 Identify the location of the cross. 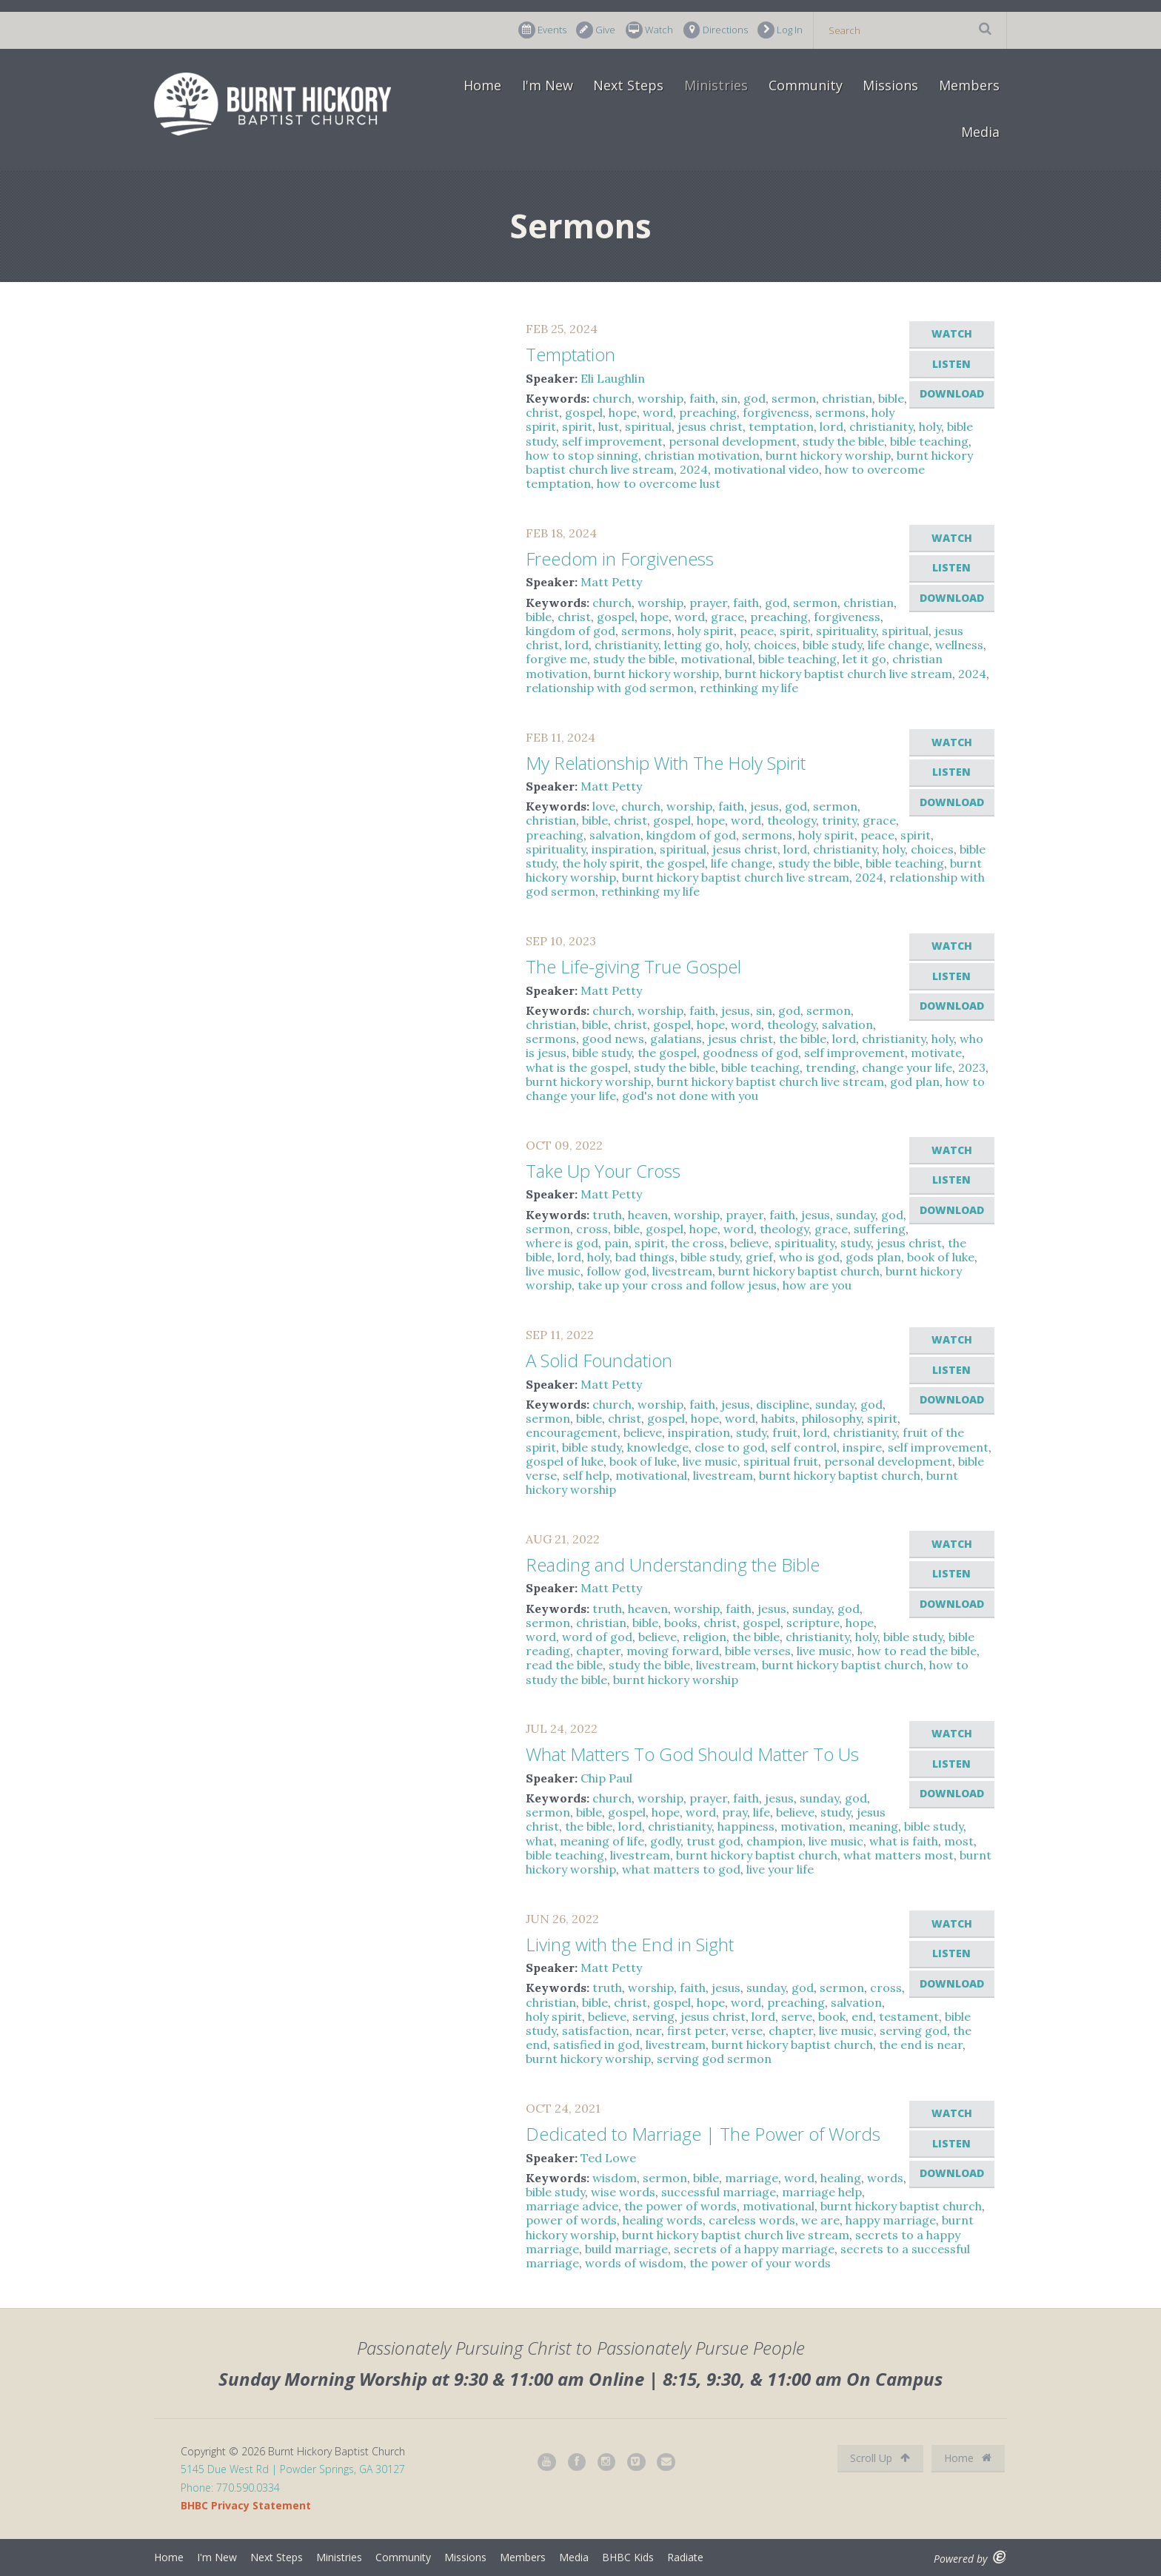
(697, 1242).